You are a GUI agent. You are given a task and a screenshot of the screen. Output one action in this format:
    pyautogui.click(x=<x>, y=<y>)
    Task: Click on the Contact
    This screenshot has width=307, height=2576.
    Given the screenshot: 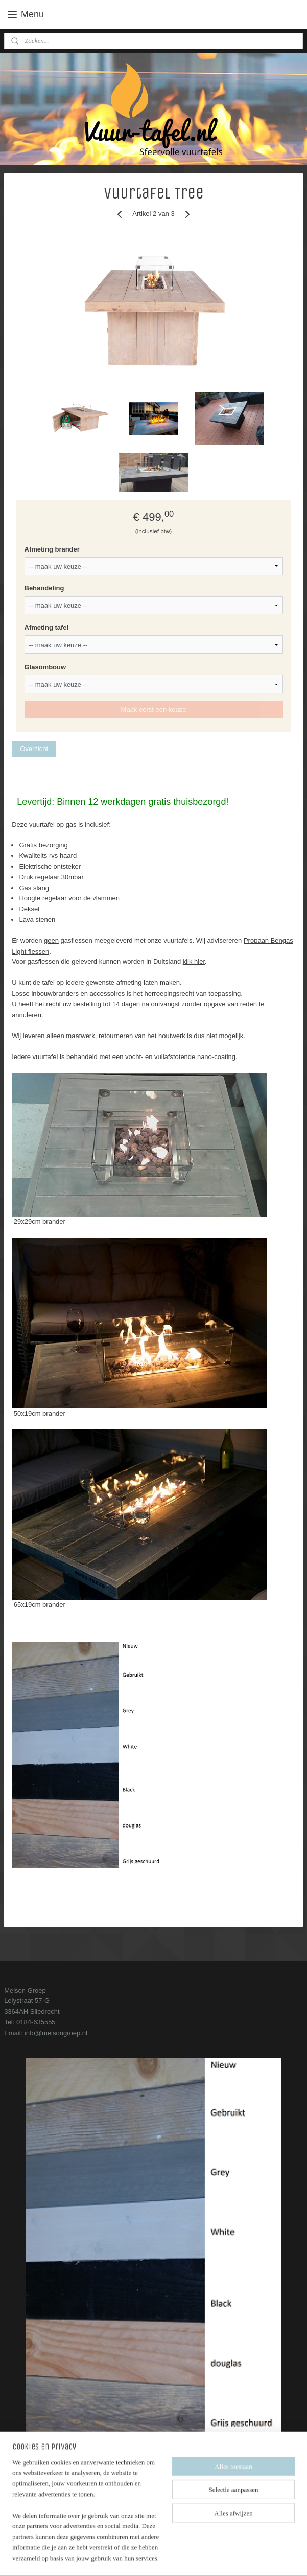 What is the action you would take?
    pyautogui.click(x=15, y=2475)
    